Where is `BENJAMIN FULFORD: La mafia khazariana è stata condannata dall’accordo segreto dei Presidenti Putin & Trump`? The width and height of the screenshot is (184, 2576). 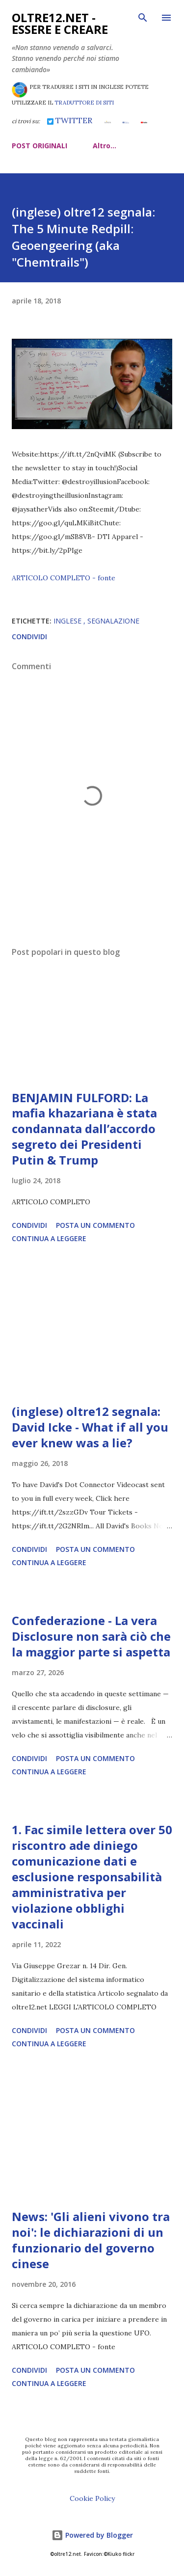 BENJAMIN FULFORD: La mafia khazariana è stata condannata dall’accordo segreto dei Presidenti Putin & Trump is located at coordinates (84, 1128).